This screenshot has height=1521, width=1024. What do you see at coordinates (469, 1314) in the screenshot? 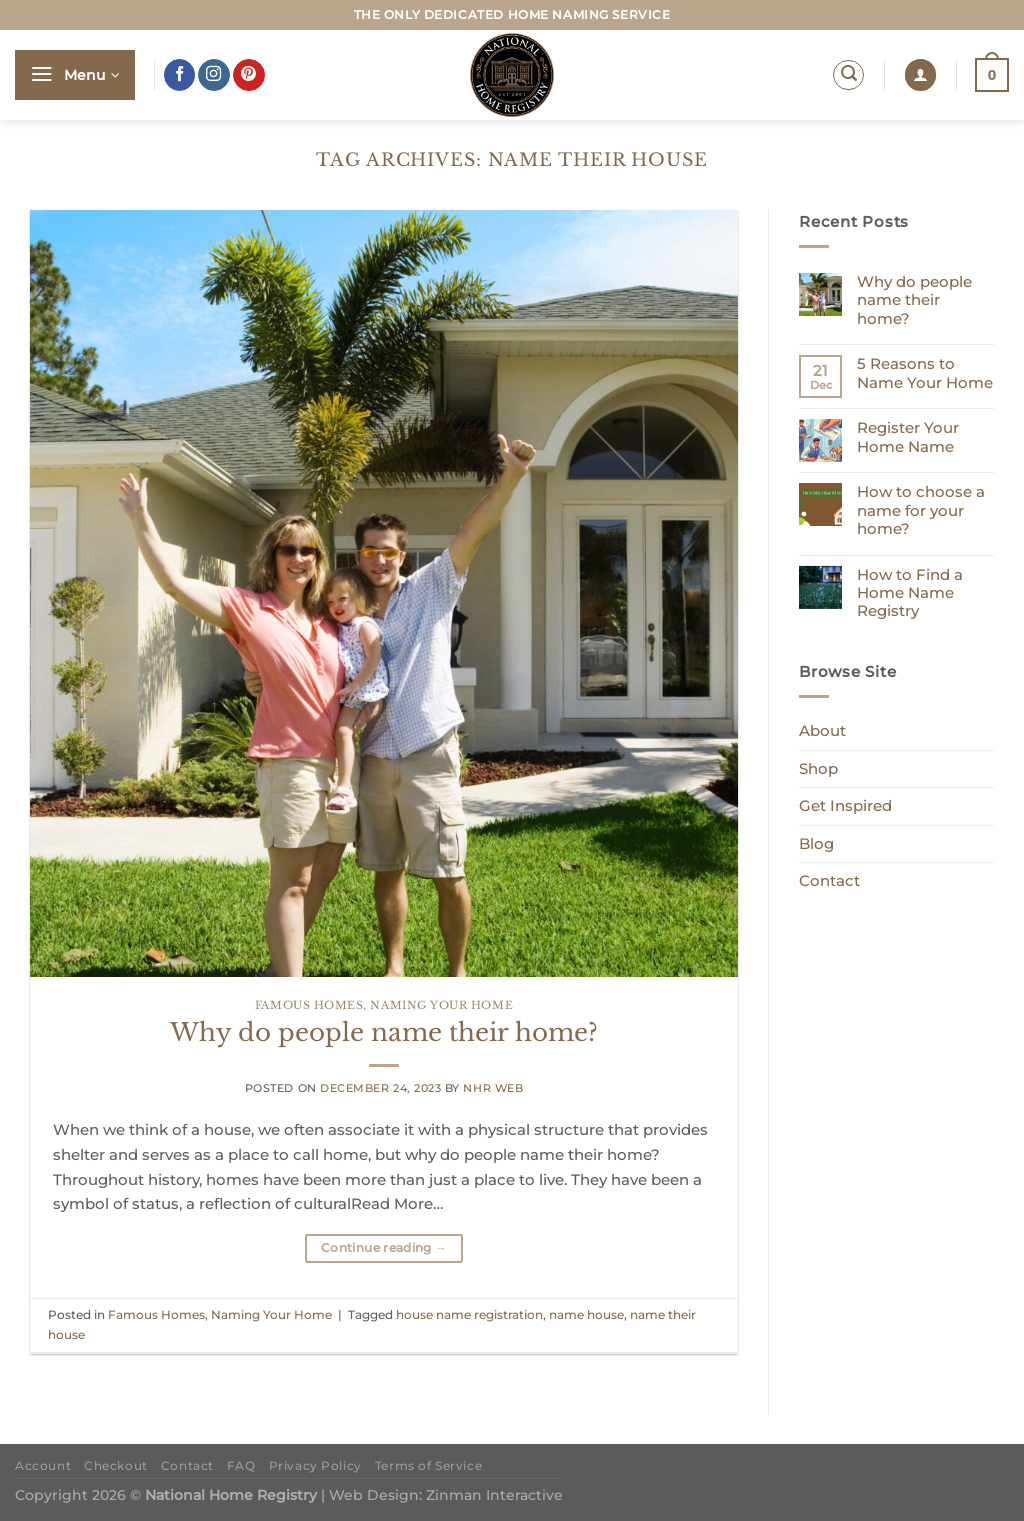
I see `house name registration` at bounding box center [469, 1314].